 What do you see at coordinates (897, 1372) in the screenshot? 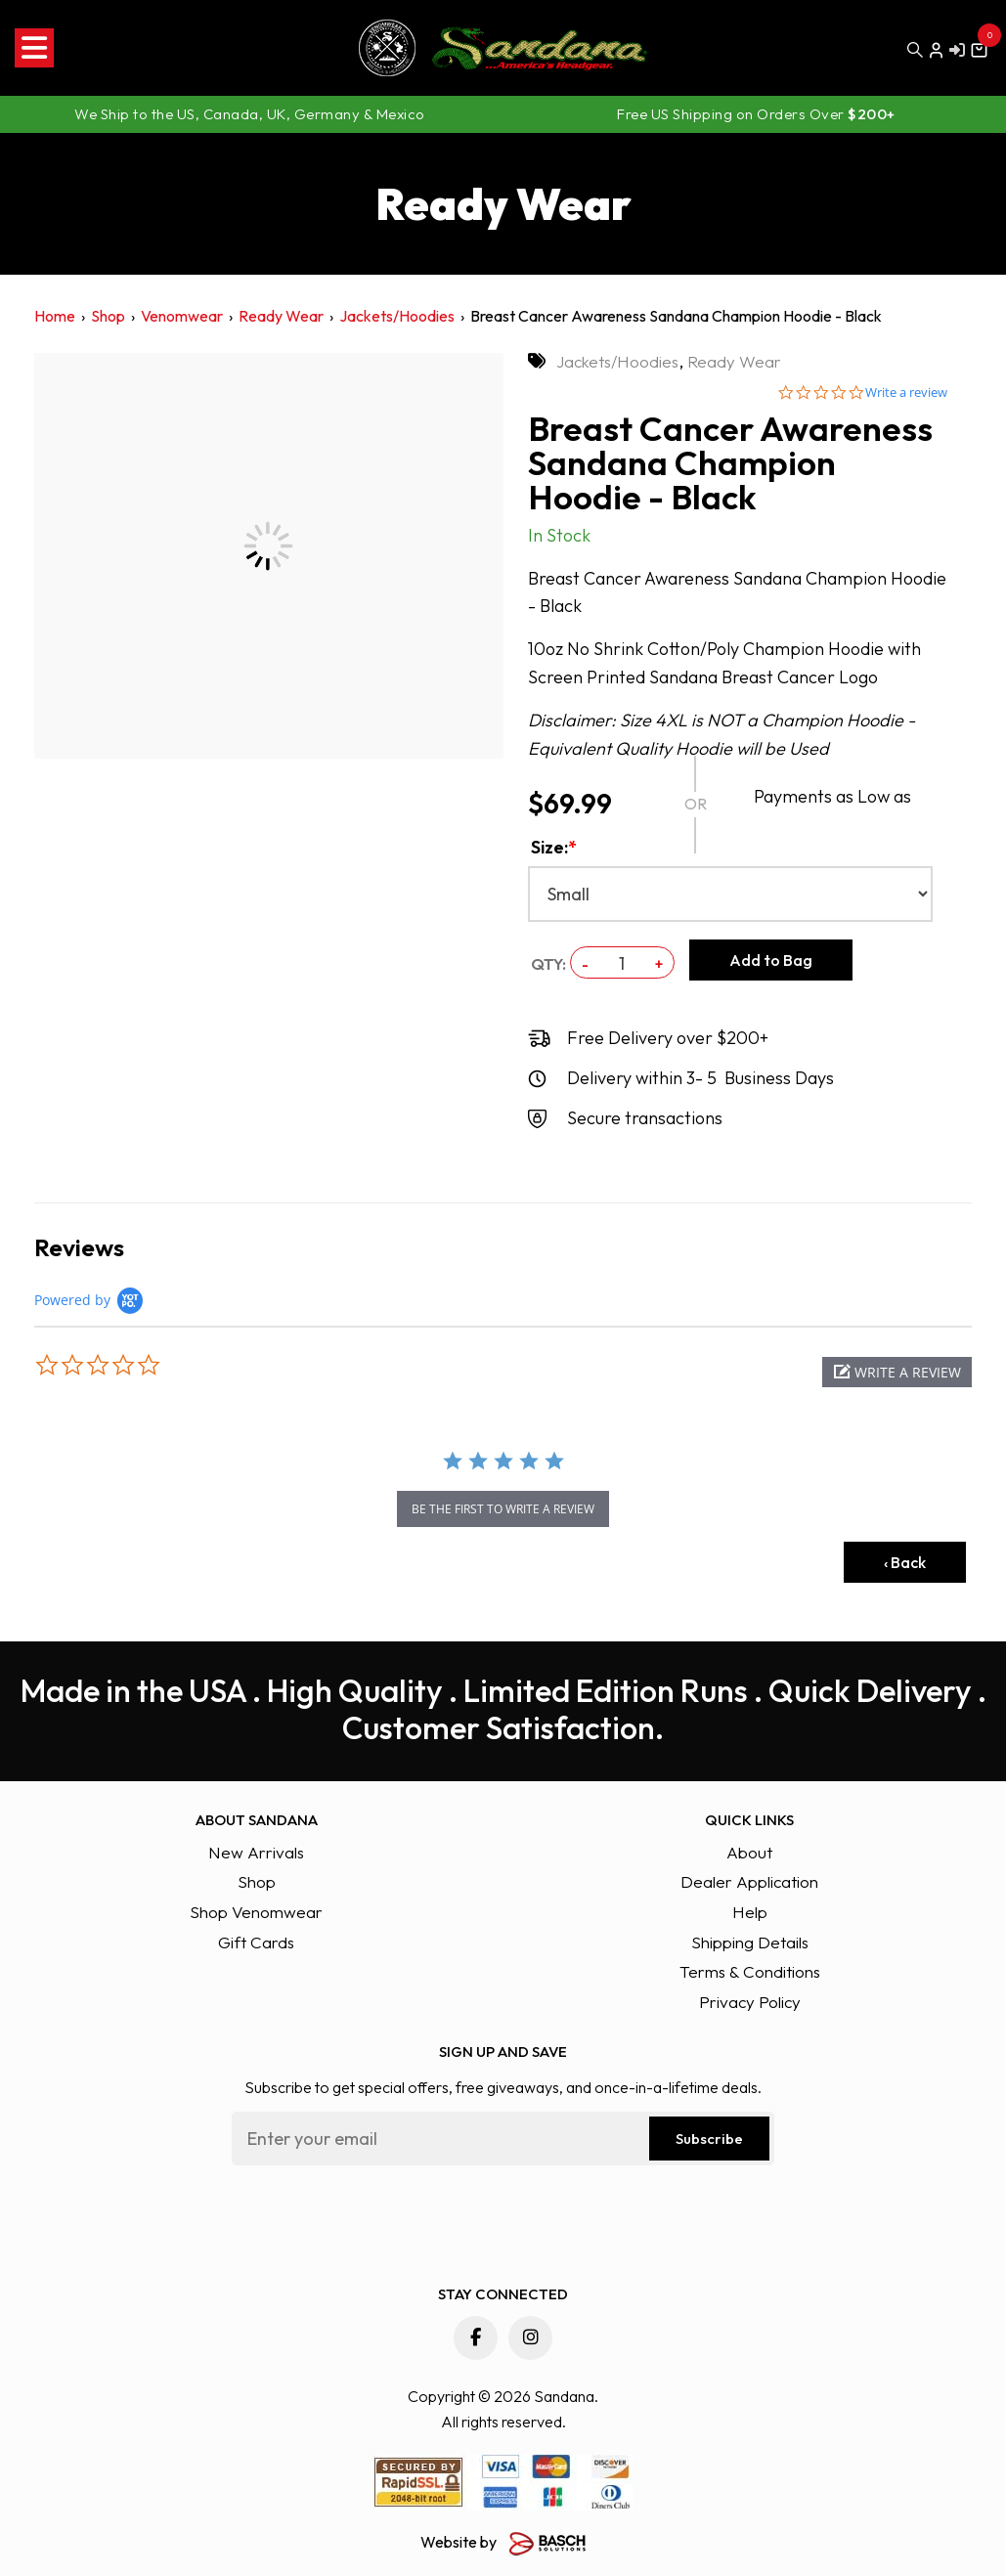
I see `[button]` at bounding box center [897, 1372].